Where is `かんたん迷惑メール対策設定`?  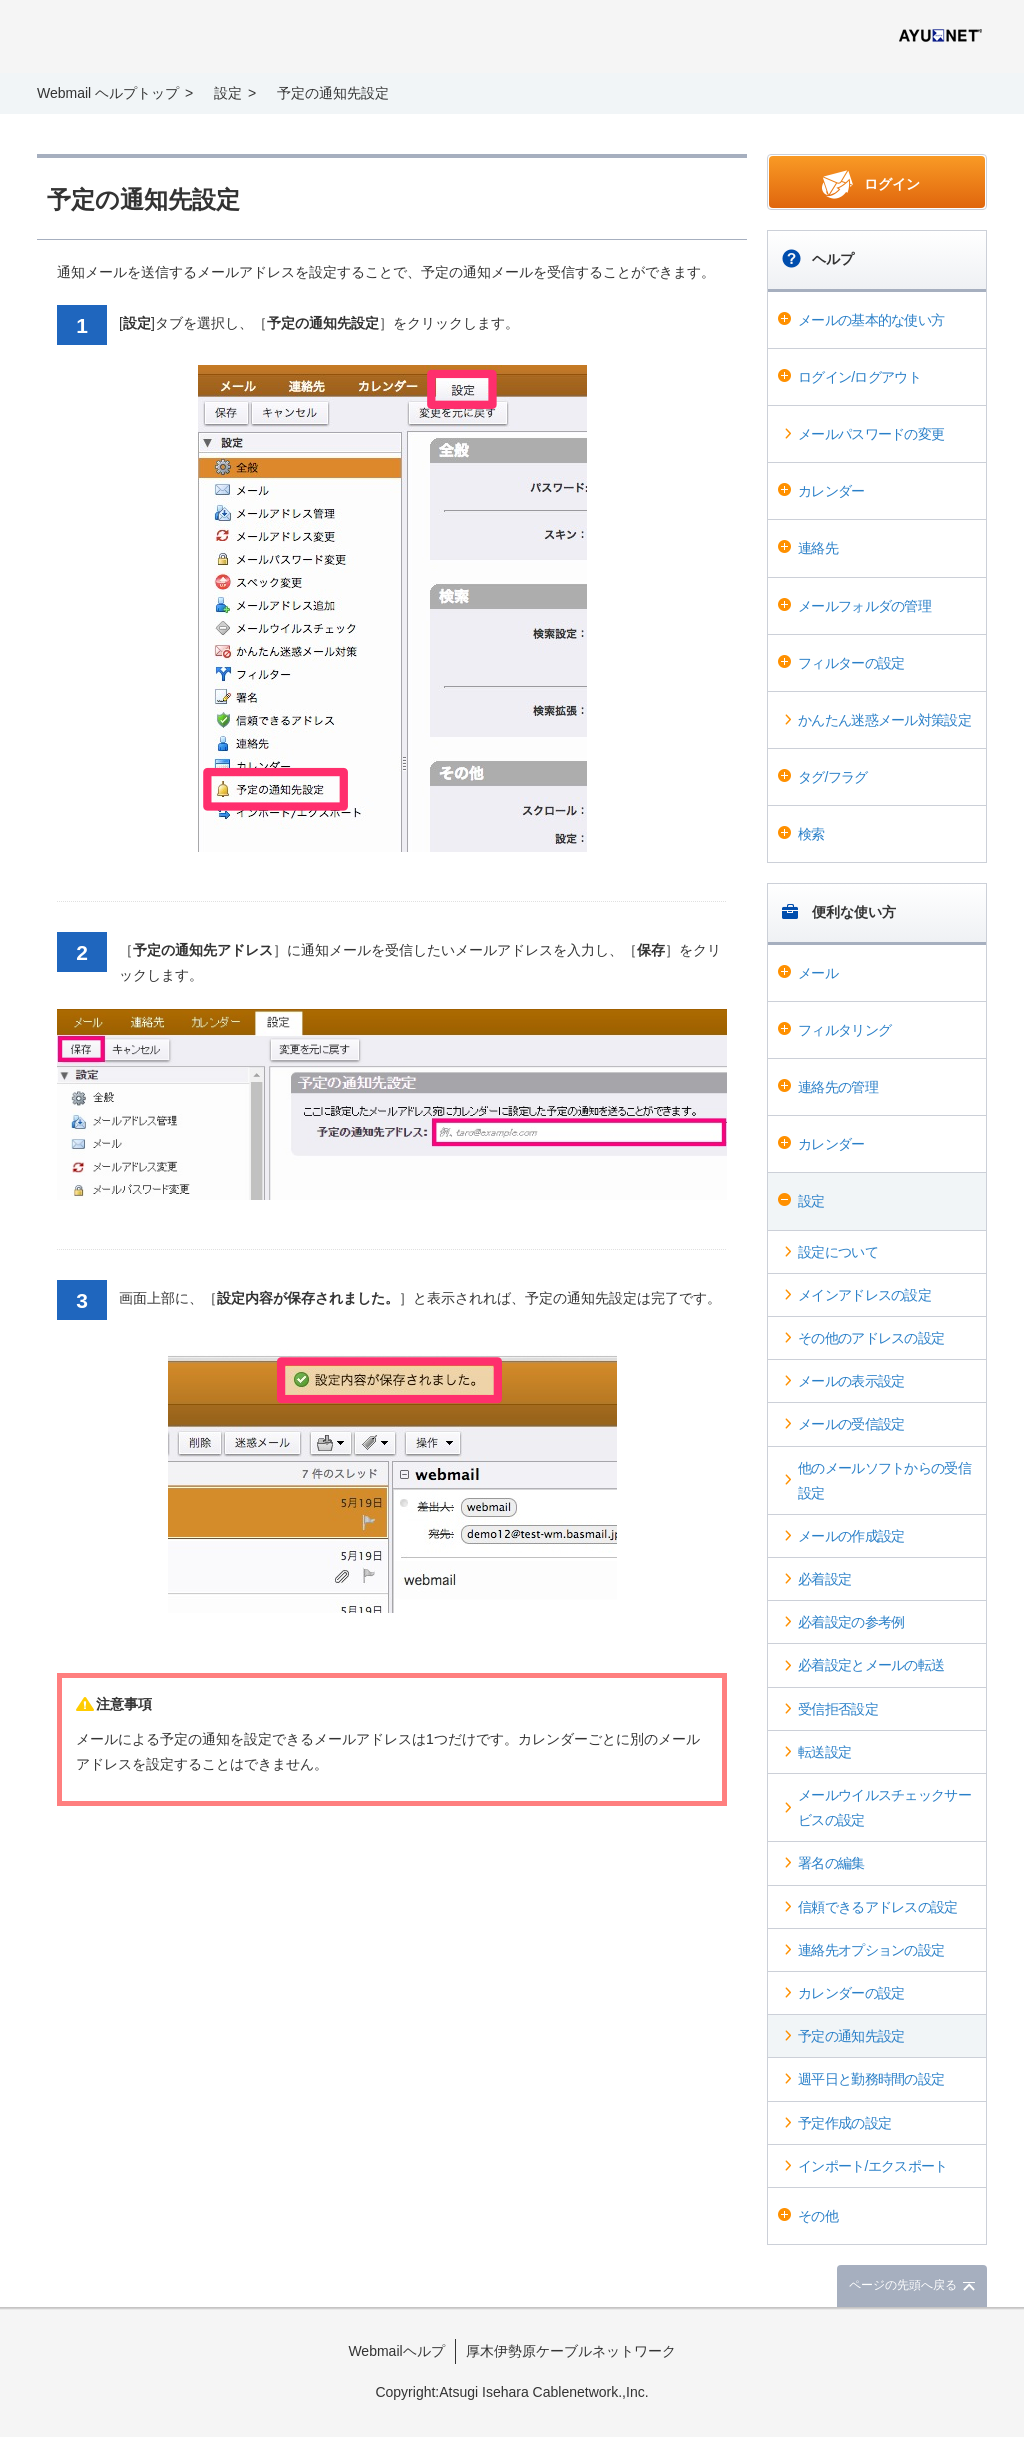 かんたん迷惑メール対策設定 is located at coordinates (884, 720).